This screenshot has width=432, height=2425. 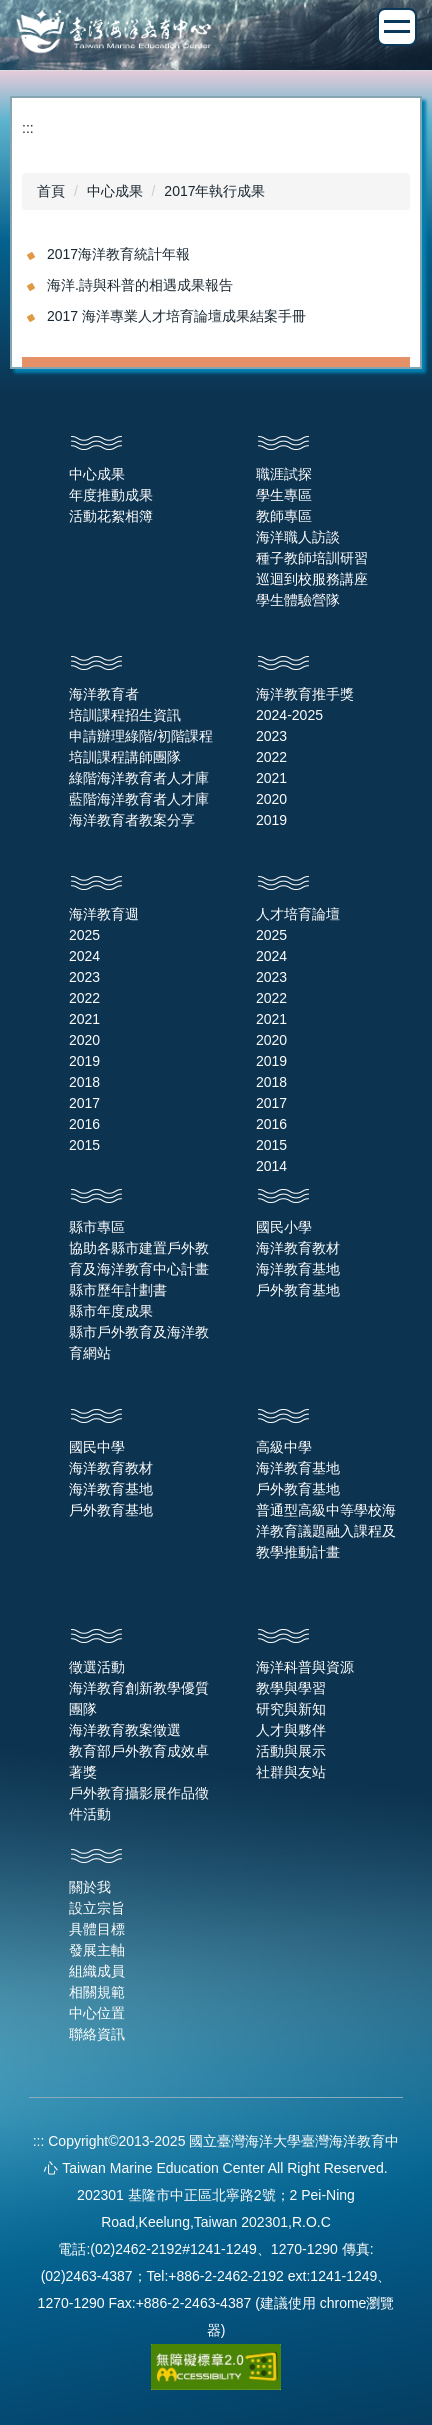 I want to click on 2017, so click(x=84, y=1103).